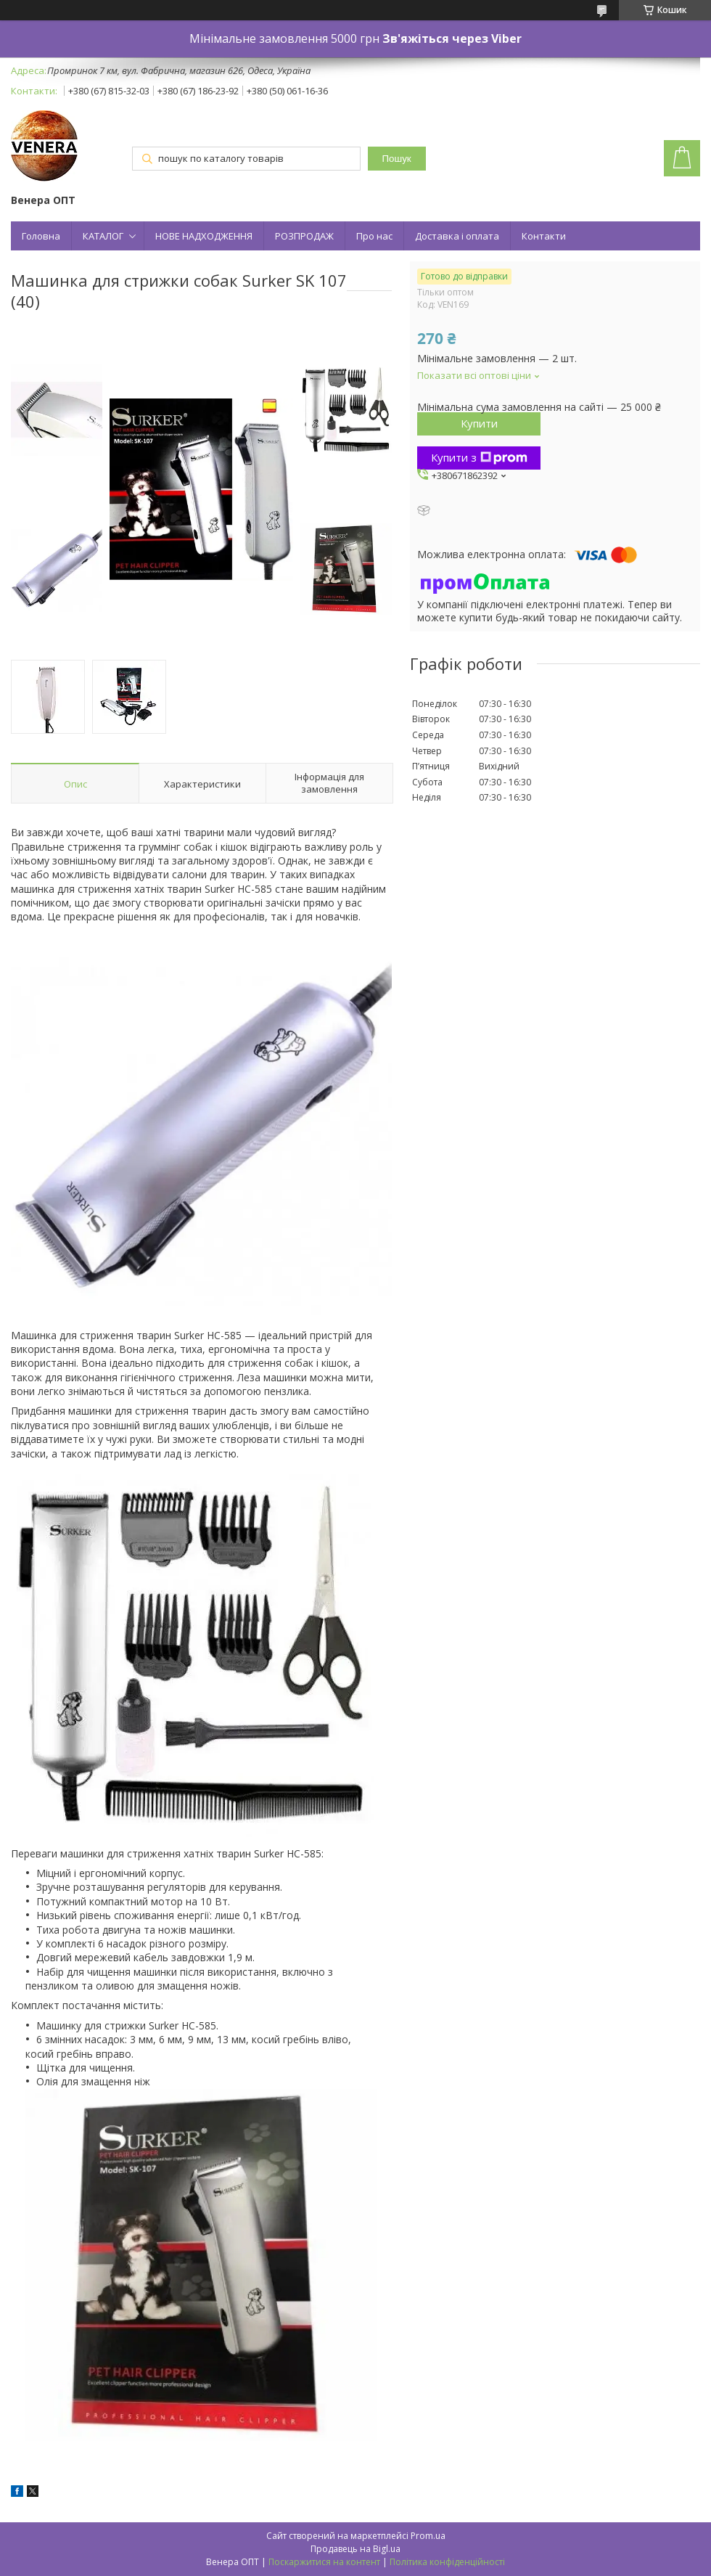  What do you see at coordinates (544, 235) in the screenshot?
I see `Контакти` at bounding box center [544, 235].